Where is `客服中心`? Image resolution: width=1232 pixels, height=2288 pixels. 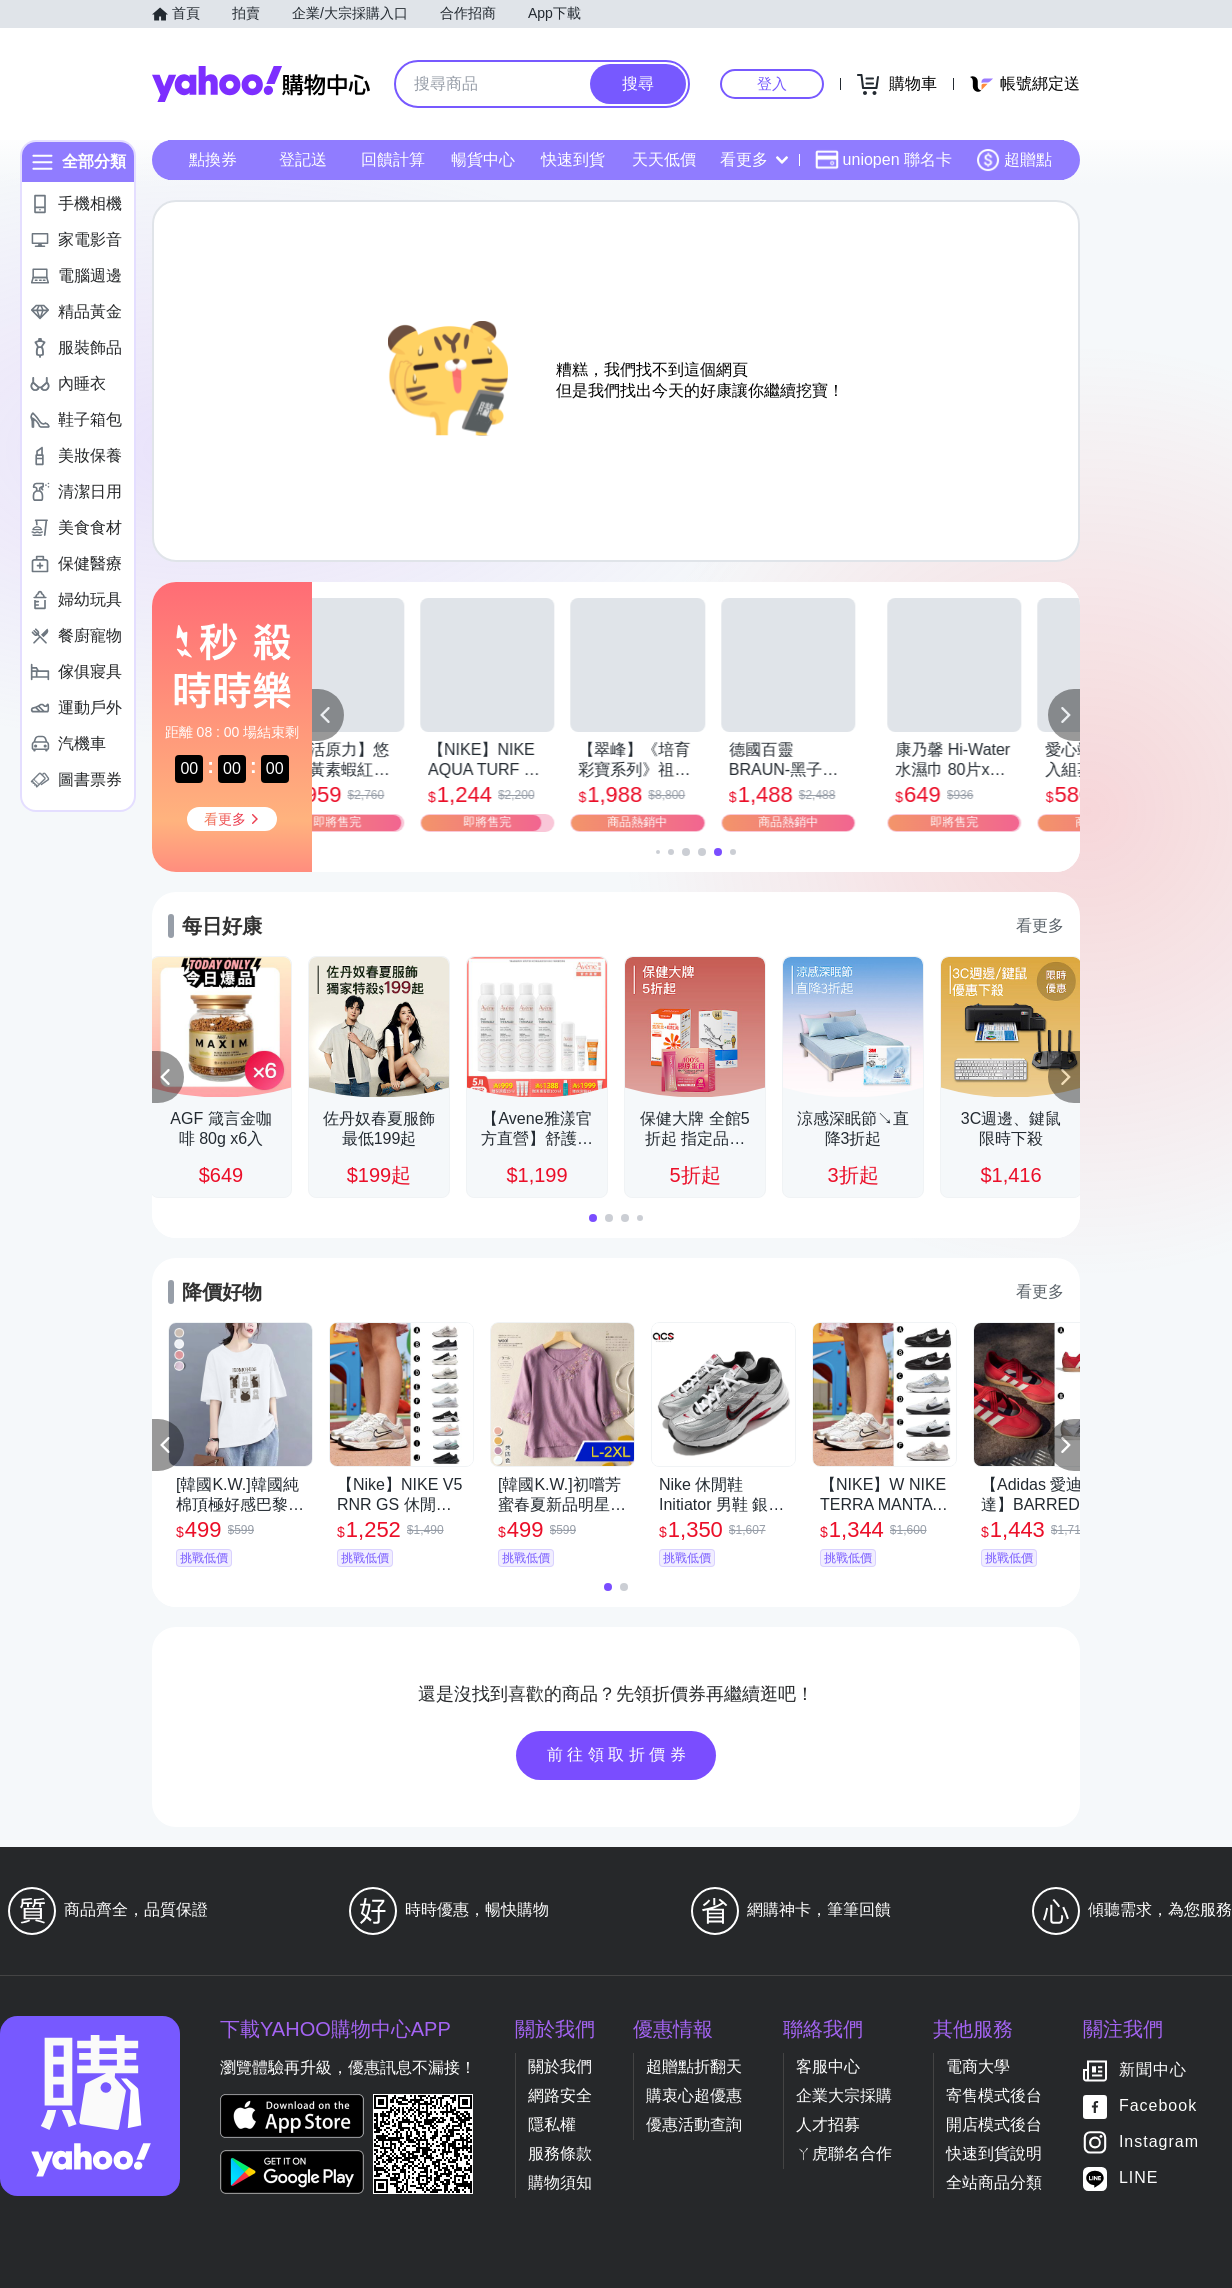 客服中心 is located at coordinates (828, 2066).